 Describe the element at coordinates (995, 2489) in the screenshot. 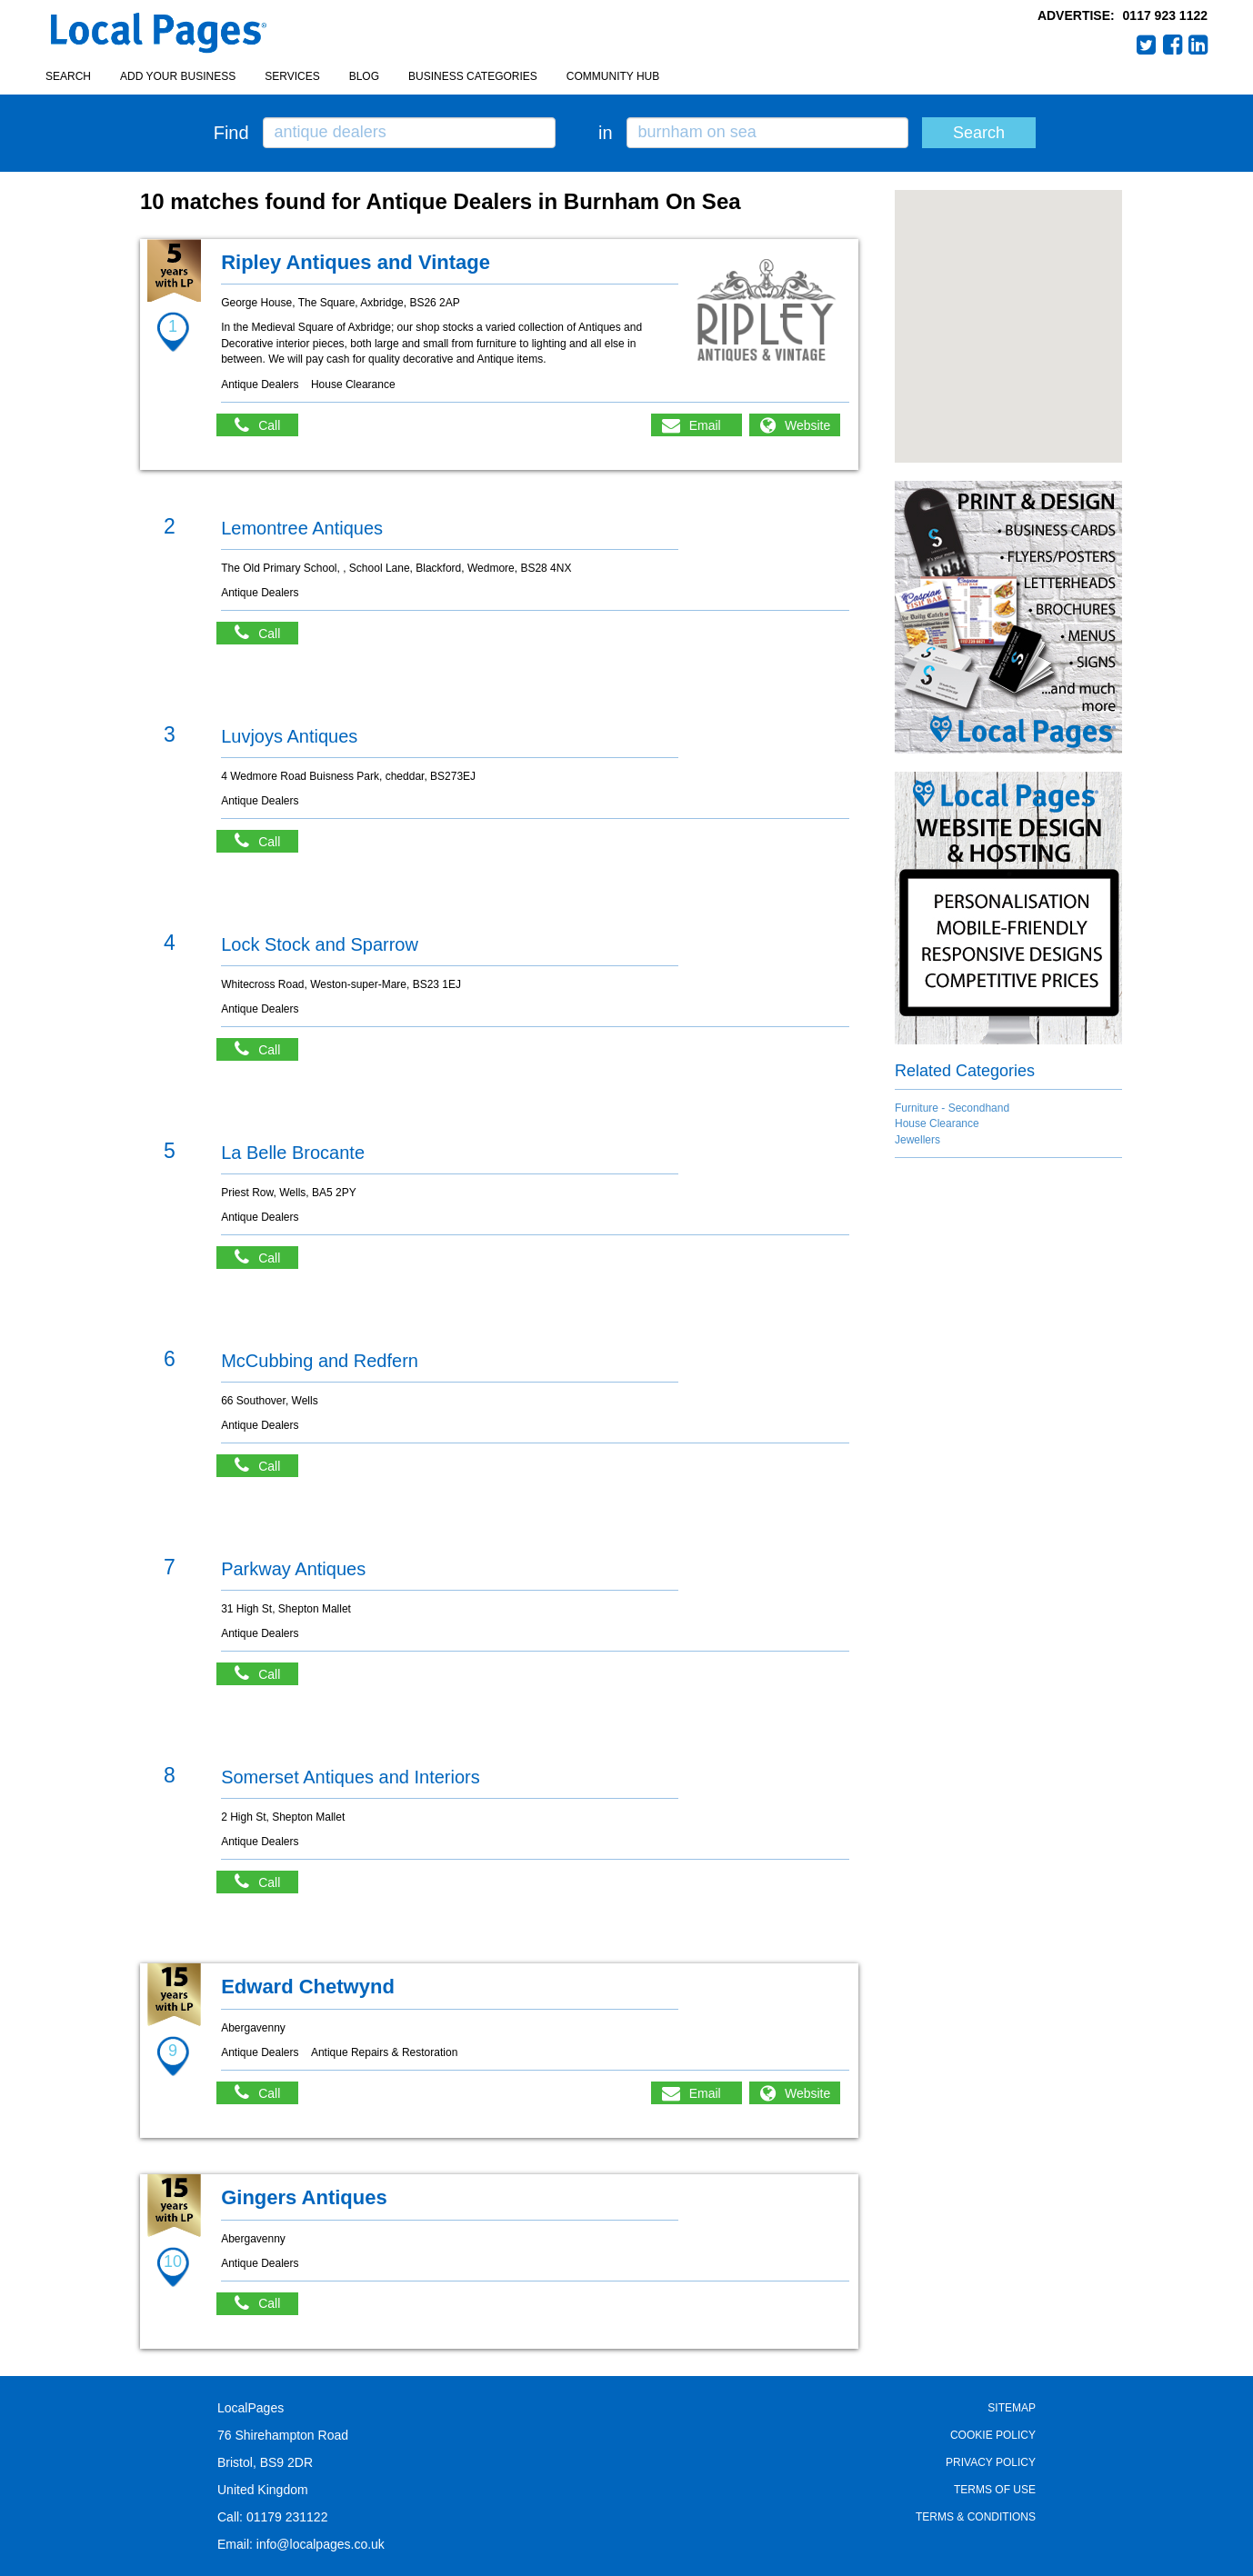

I see `Terms of Use` at that location.